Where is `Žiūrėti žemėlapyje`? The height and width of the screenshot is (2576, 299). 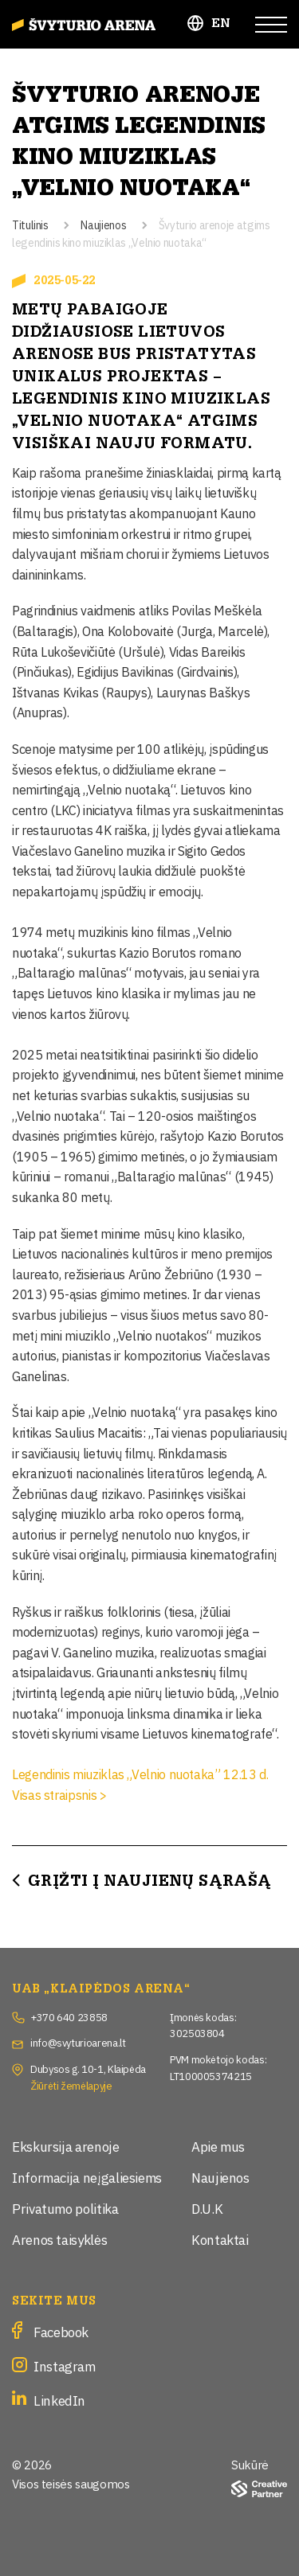
Žiūrėti žemėlapyje is located at coordinates (71, 2085).